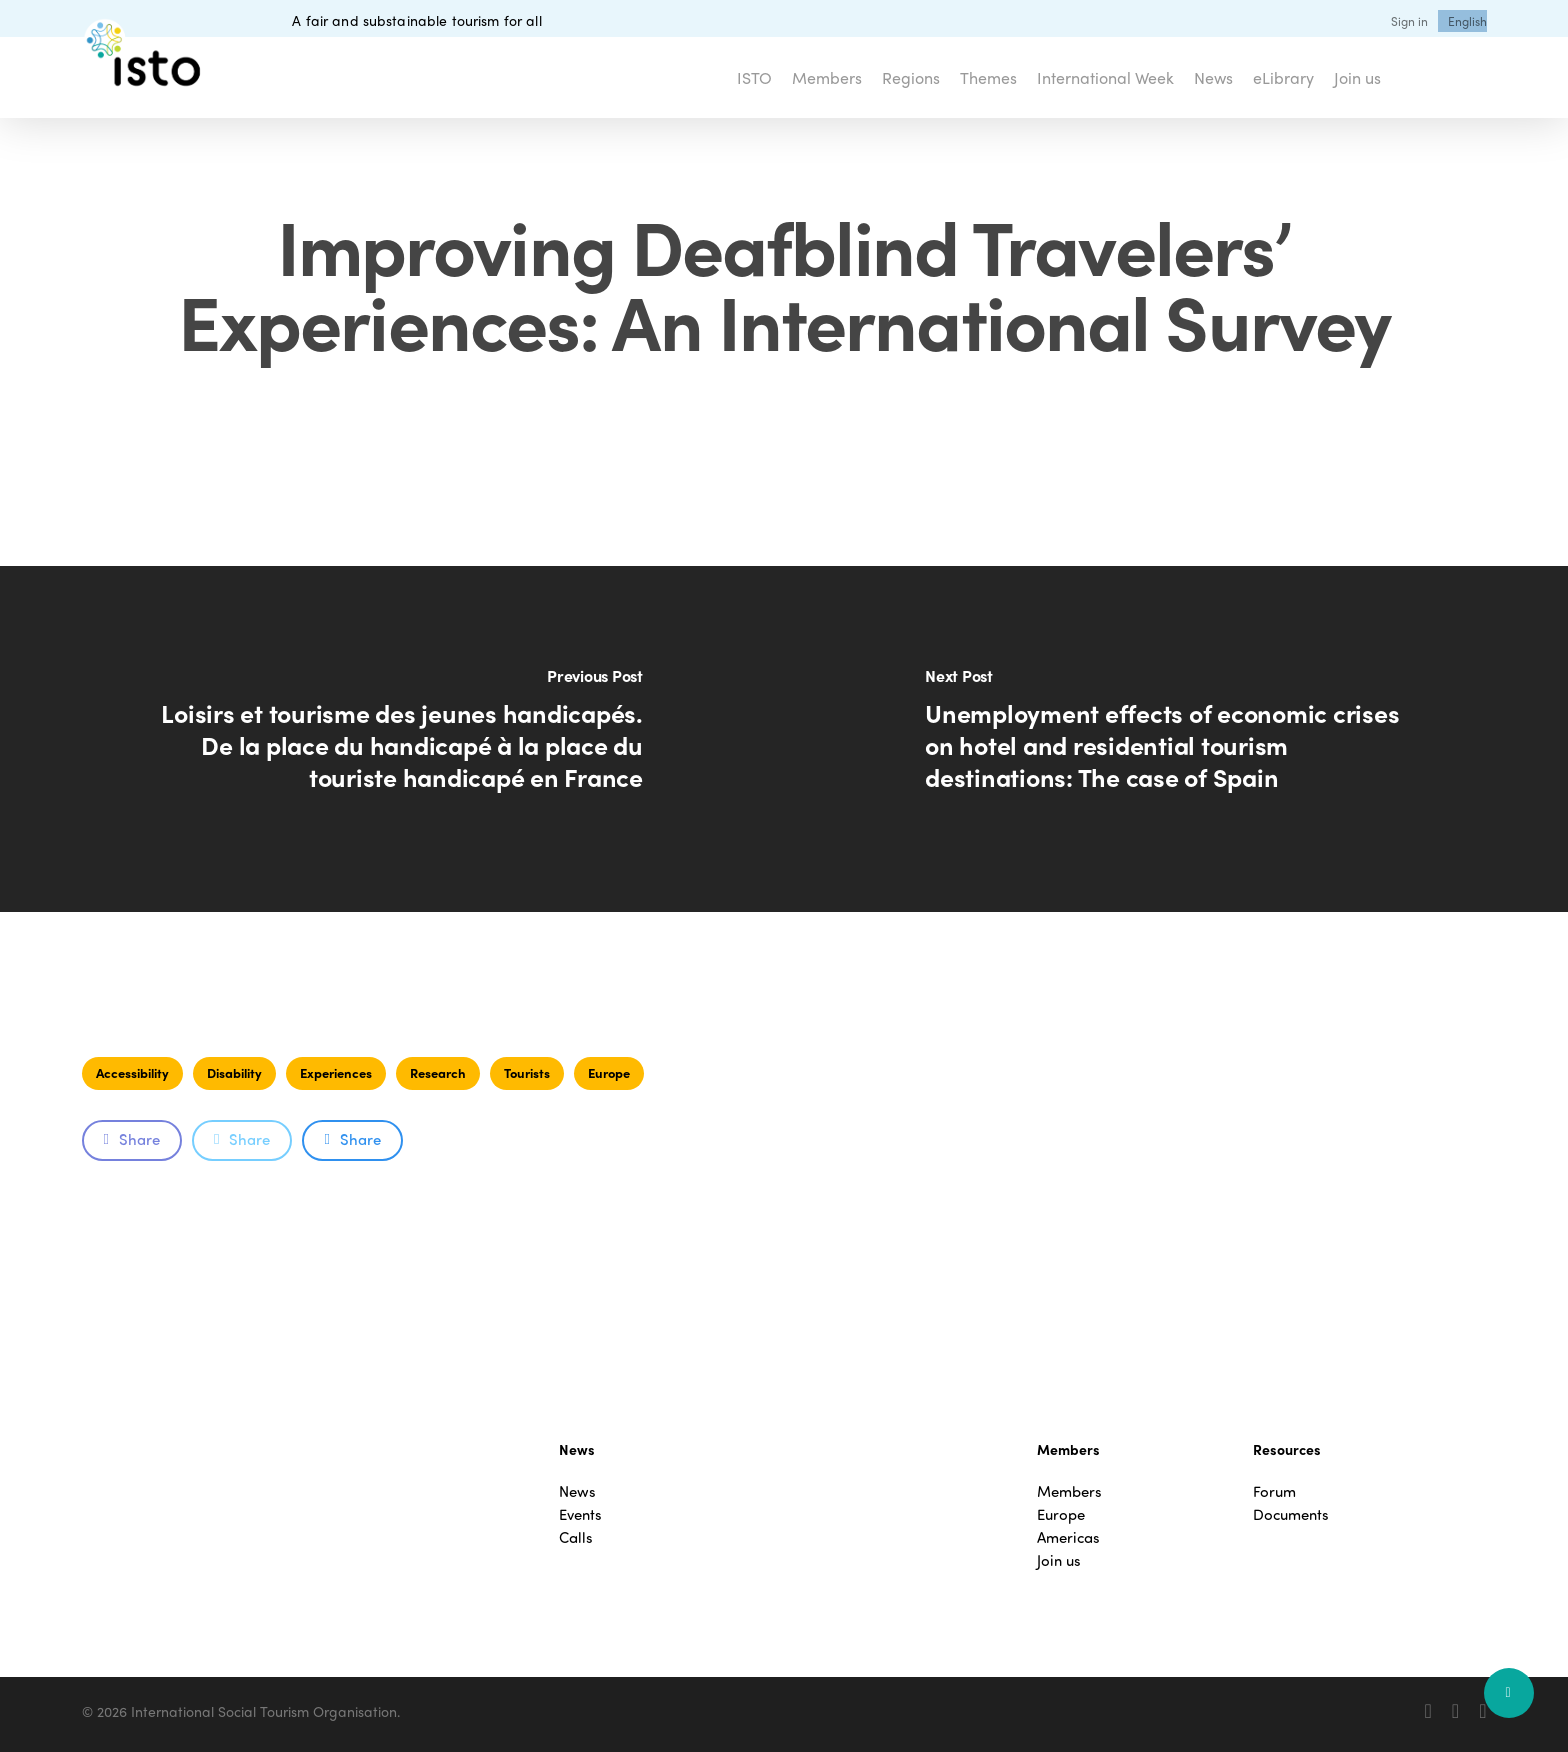 The width and height of the screenshot is (1568, 1752). What do you see at coordinates (132, 1139) in the screenshot?
I see `Share` at bounding box center [132, 1139].